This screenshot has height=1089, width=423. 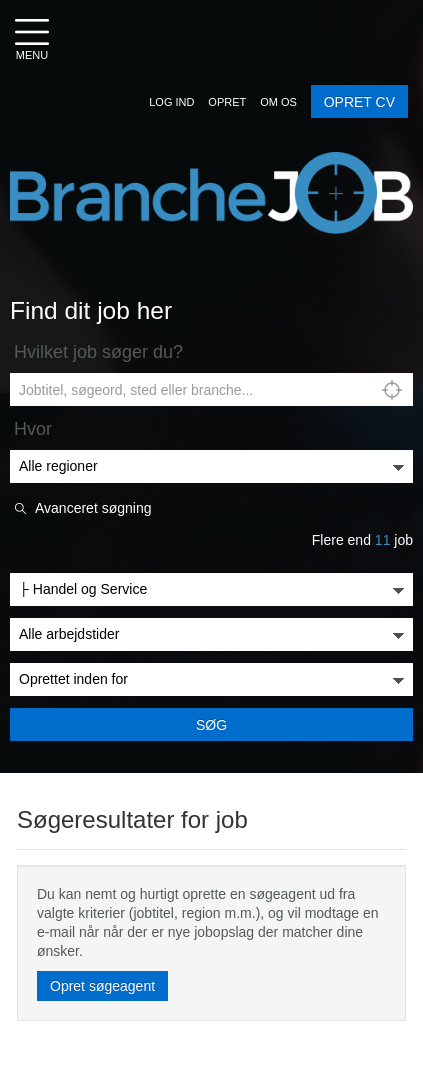 I want to click on [button], so click(x=171, y=102).